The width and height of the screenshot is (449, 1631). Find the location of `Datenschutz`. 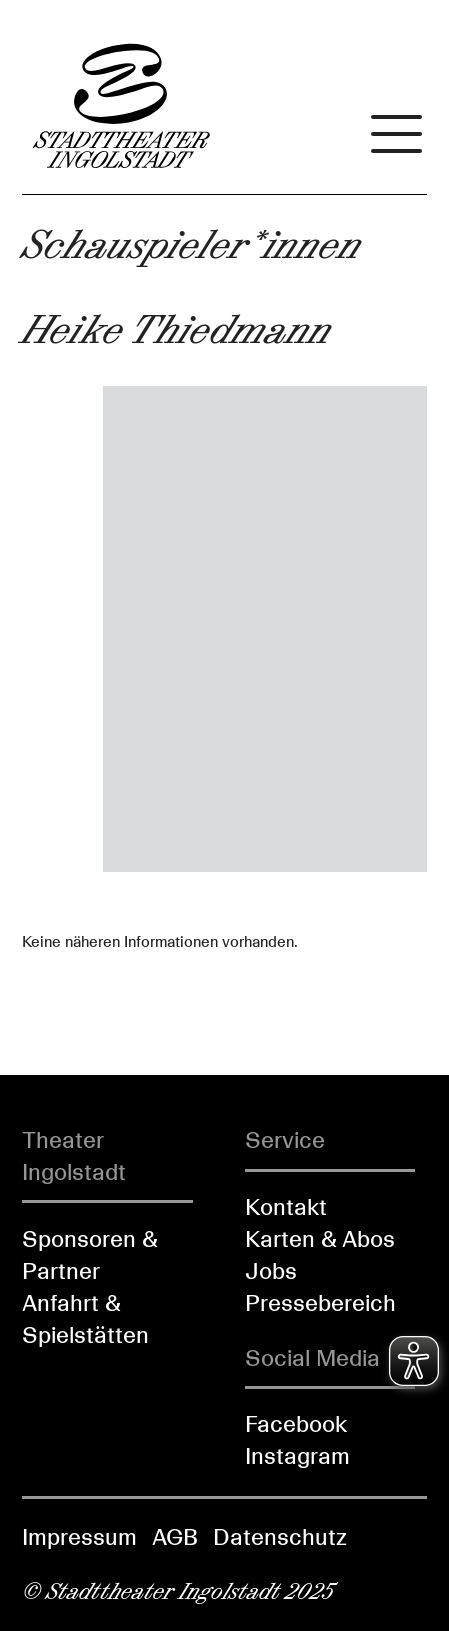

Datenschutz is located at coordinates (280, 1537).